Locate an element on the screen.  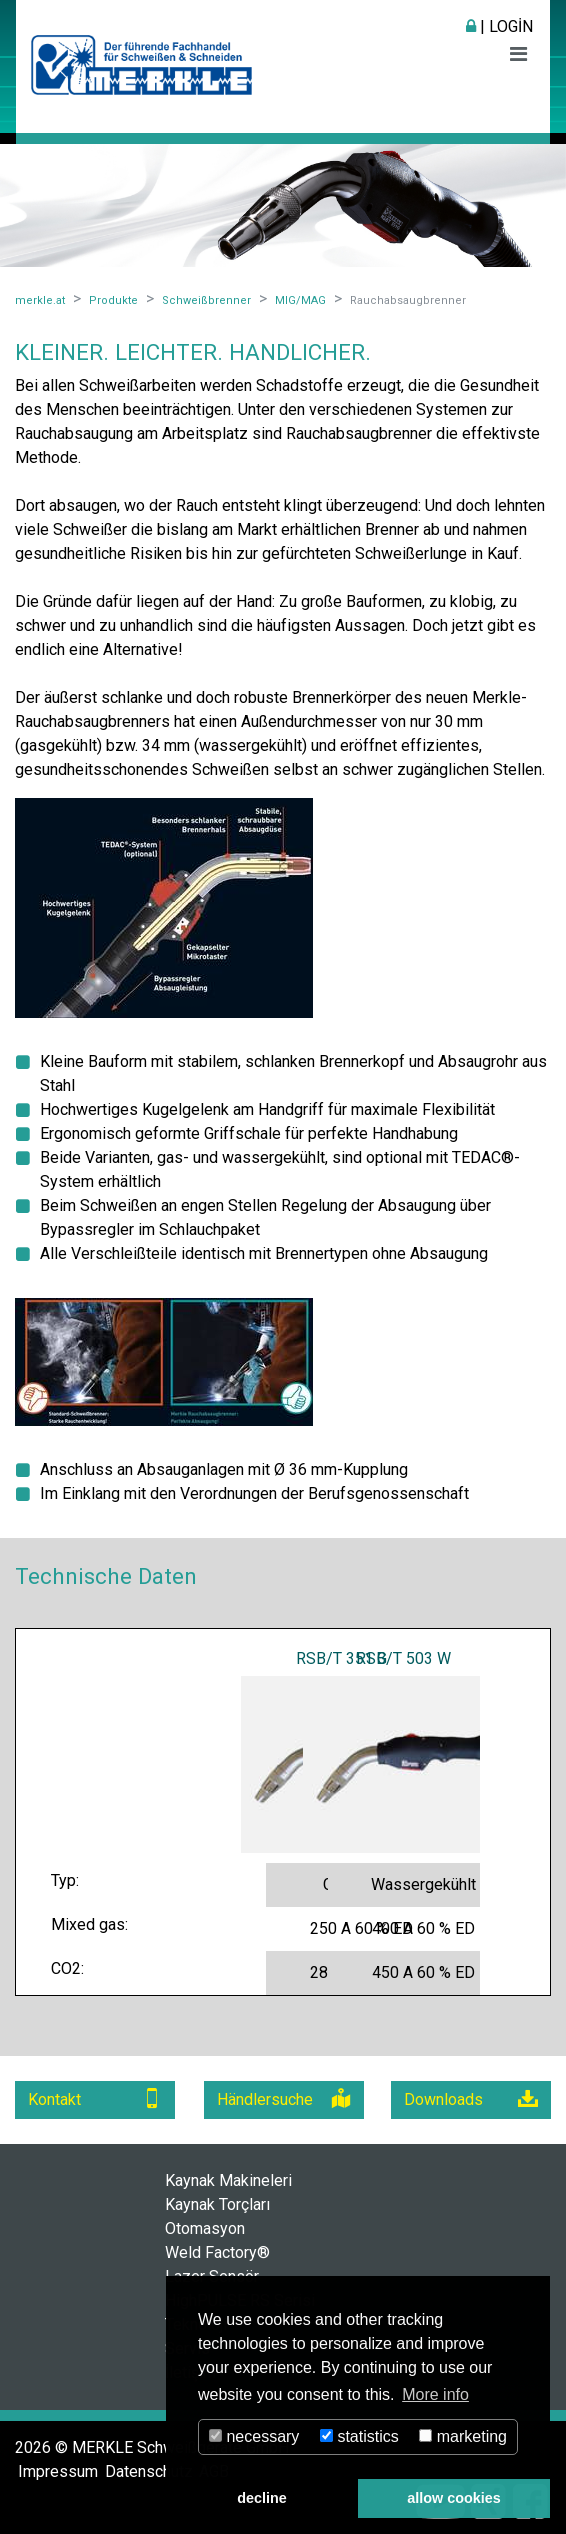
allow cookies [button] is located at coordinates (454, 2498).